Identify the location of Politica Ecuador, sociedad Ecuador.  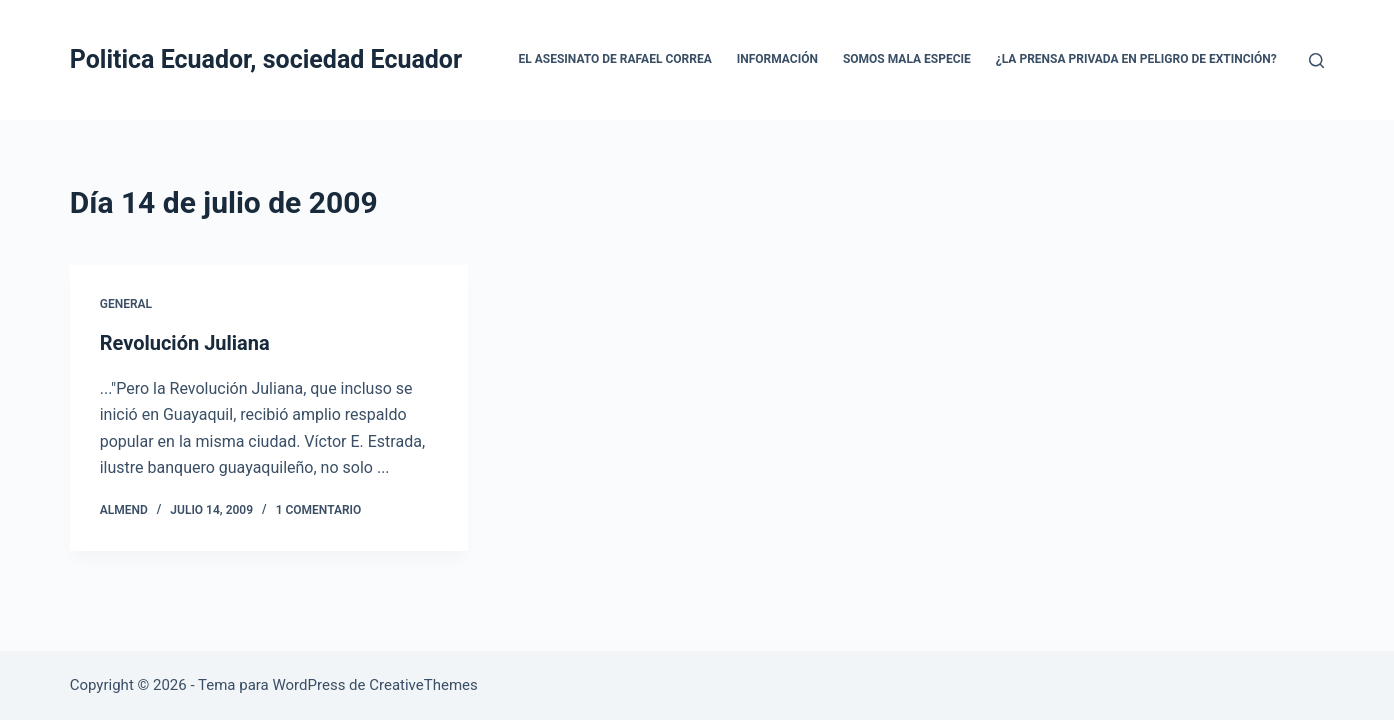
(266, 59).